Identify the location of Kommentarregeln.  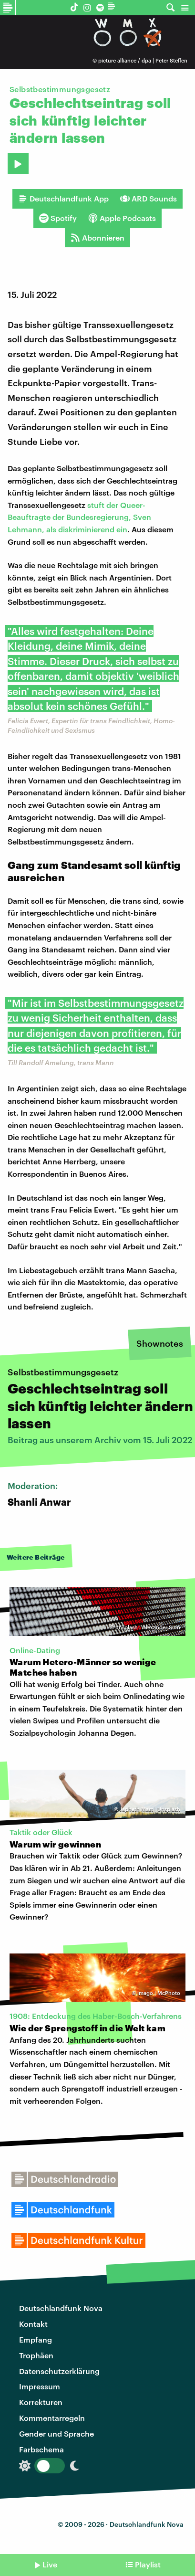
(52, 2417).